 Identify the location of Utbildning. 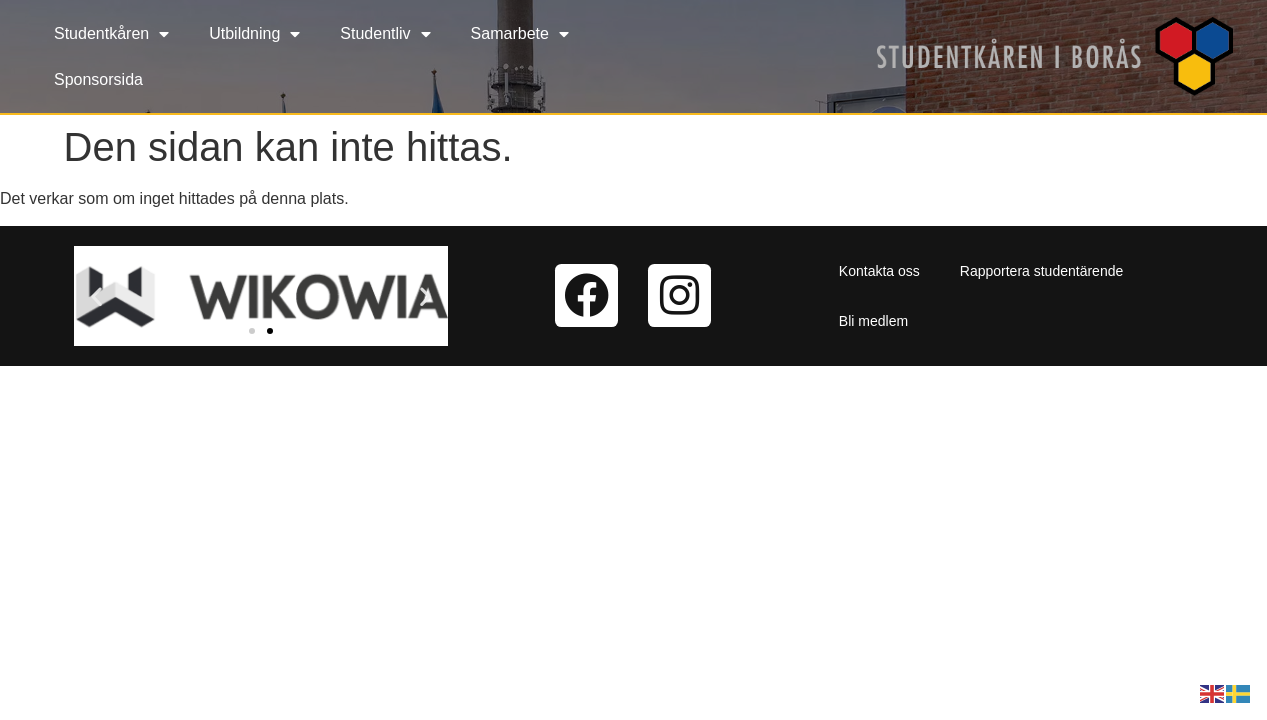
(254, 34).